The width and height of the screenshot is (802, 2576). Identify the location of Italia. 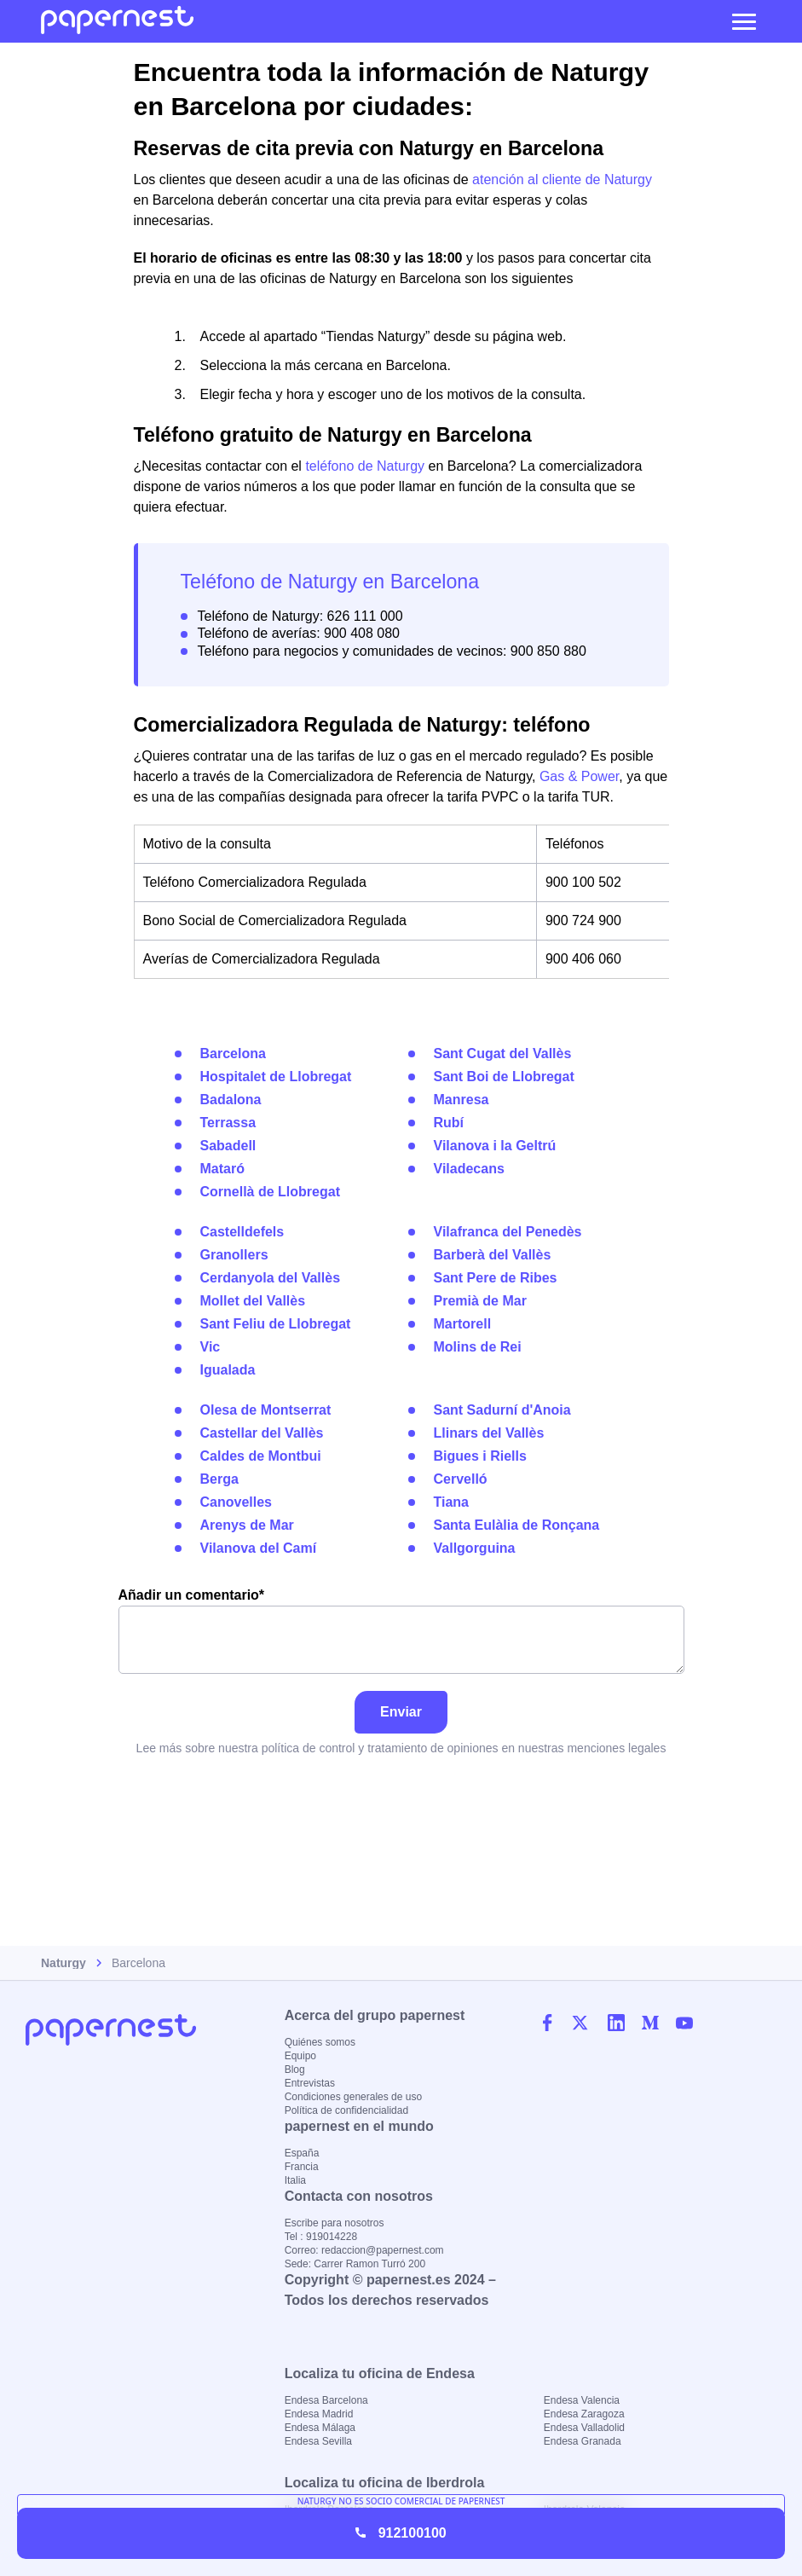
(295, 2180).